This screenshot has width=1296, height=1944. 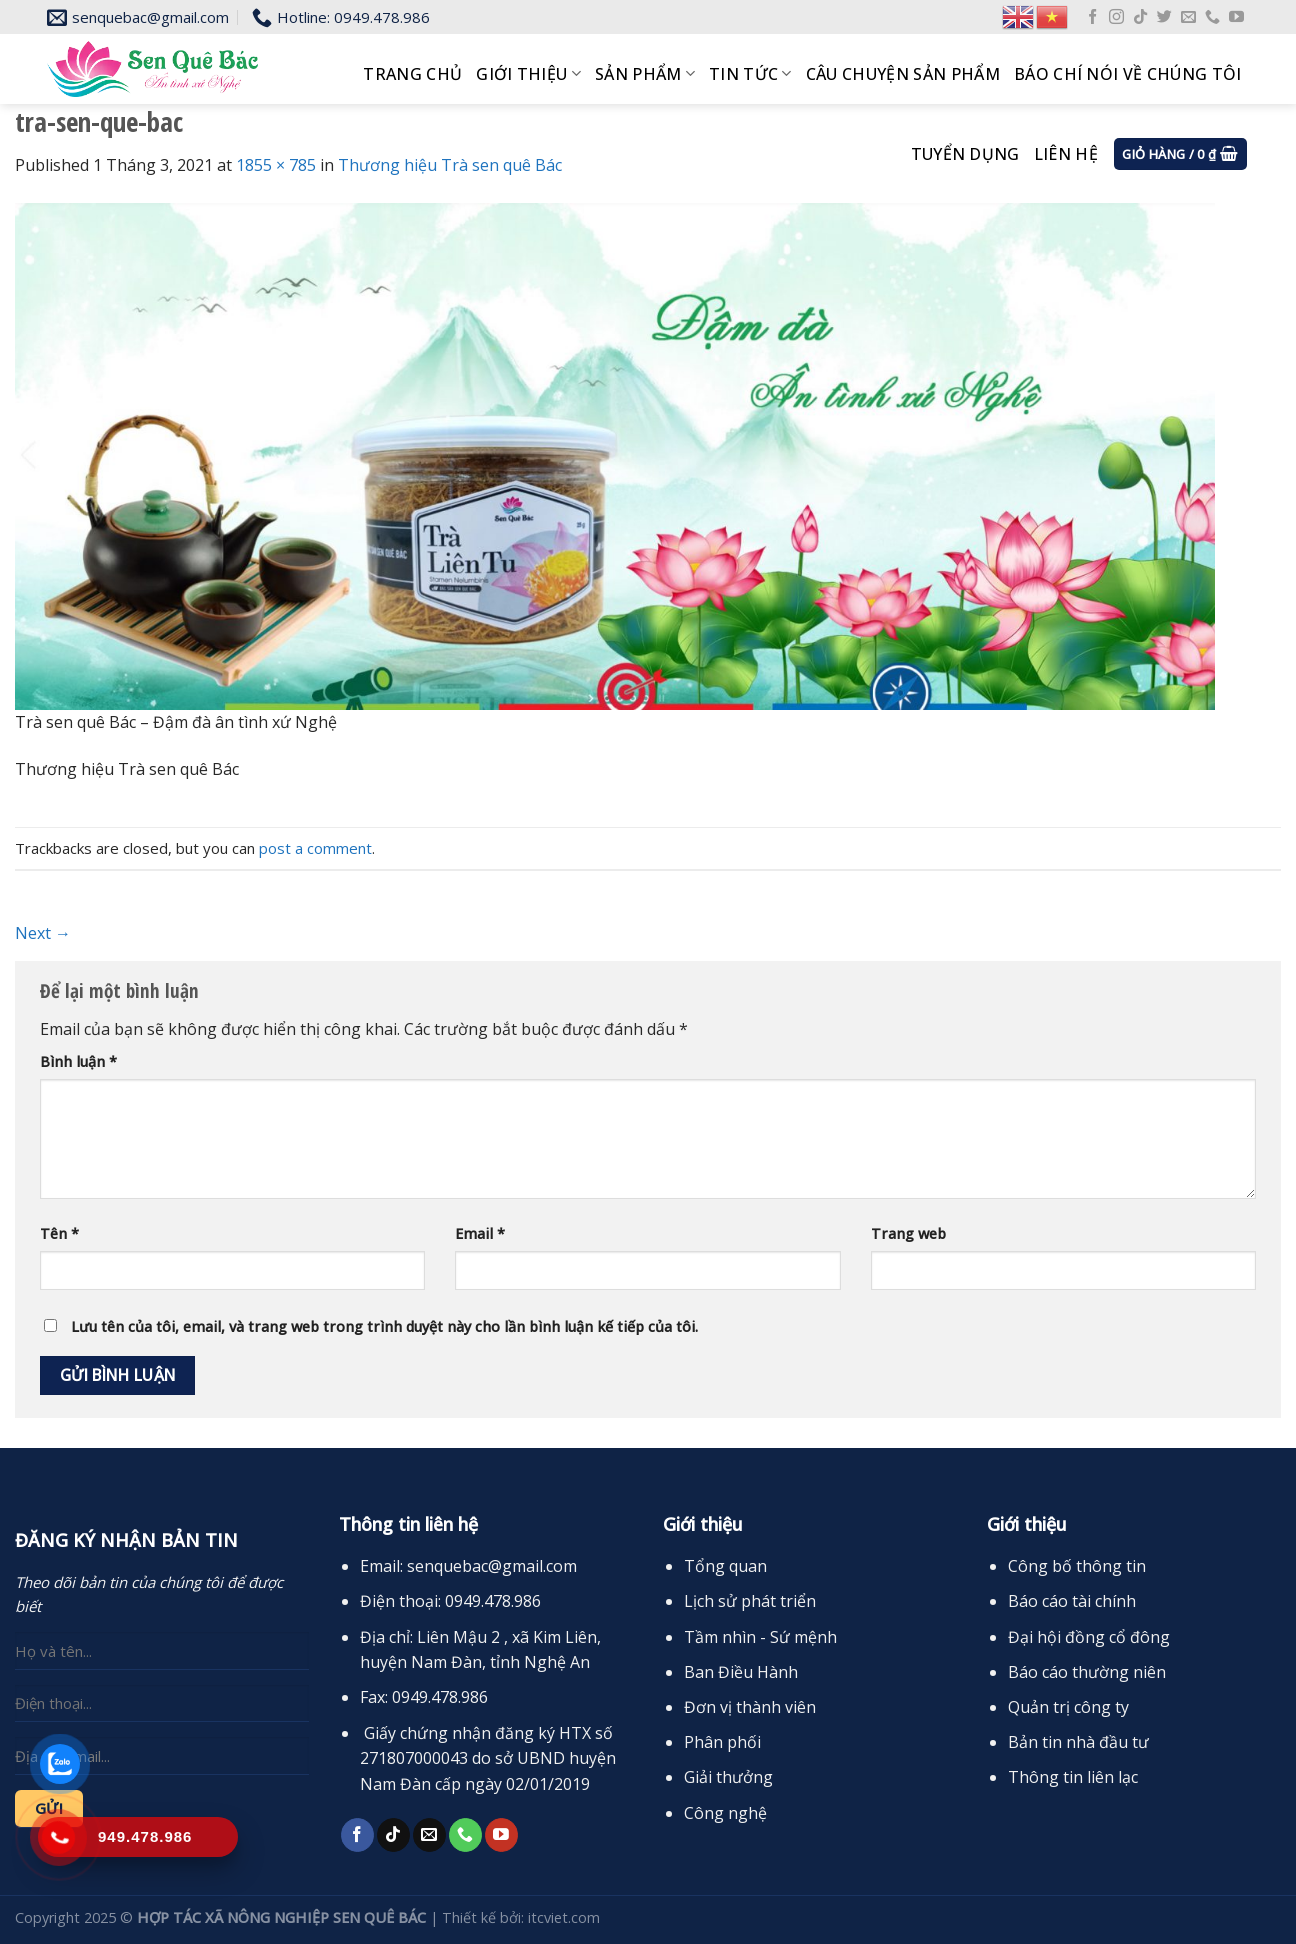 I want to click on Tin tức, so click(x=750, y=74).